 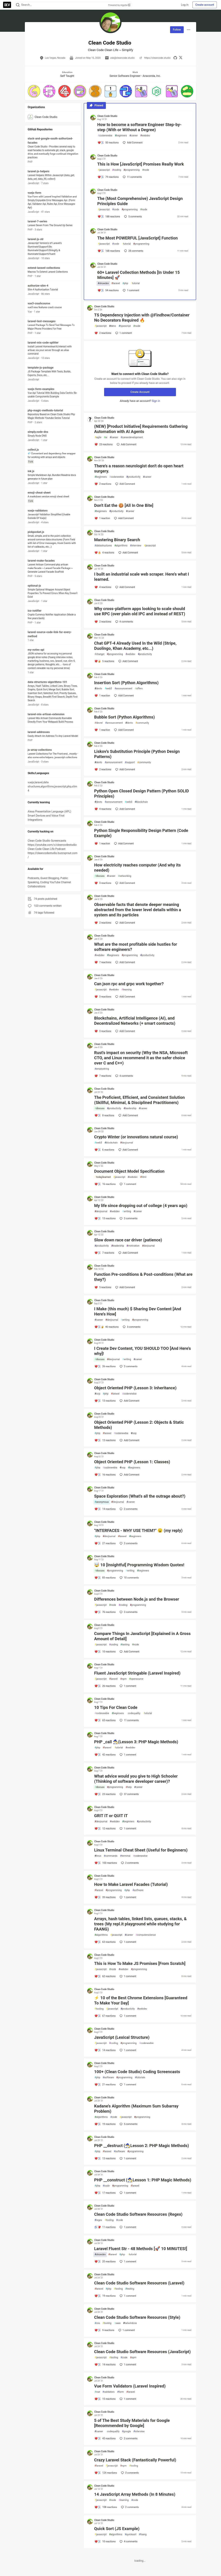 I want to click on support, so click(x=130, y=762).